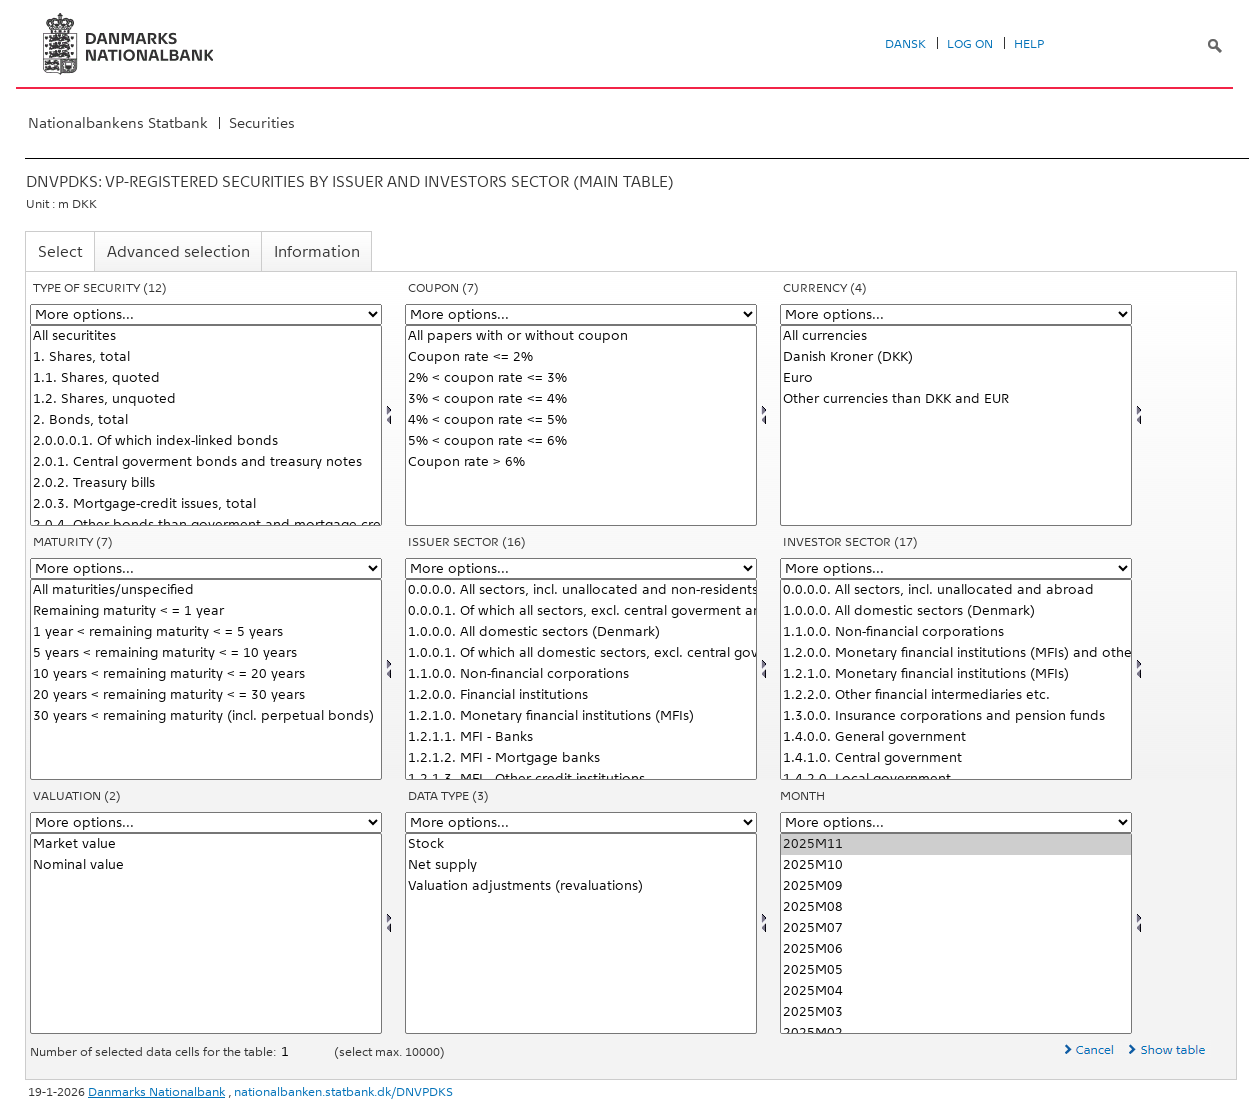 The width and height of the screenshot is (1249, 1106). I want to click on 1.2.1.2. MFI - Mortgage banks, so click(581, 758).